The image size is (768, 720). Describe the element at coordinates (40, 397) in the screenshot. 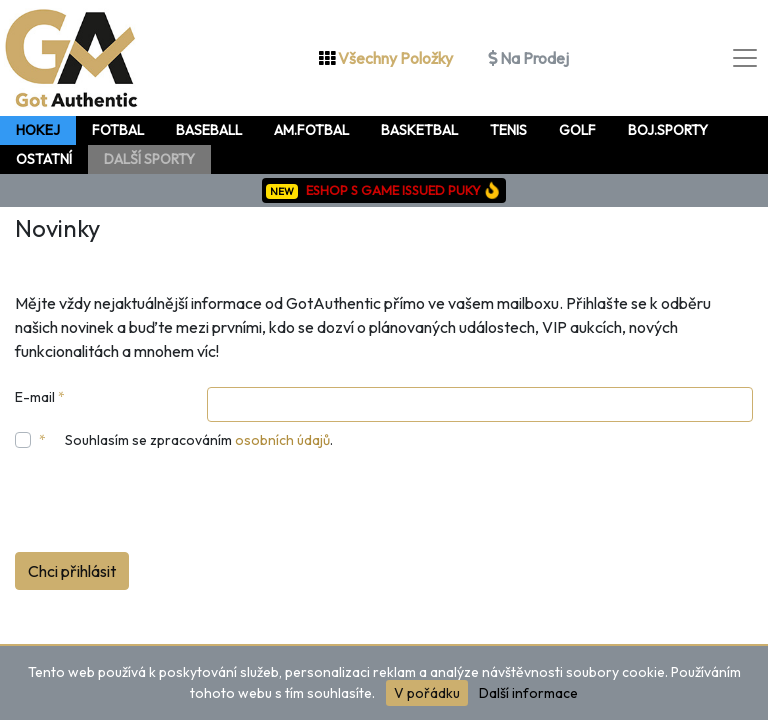

I see `E-mail` at that location.